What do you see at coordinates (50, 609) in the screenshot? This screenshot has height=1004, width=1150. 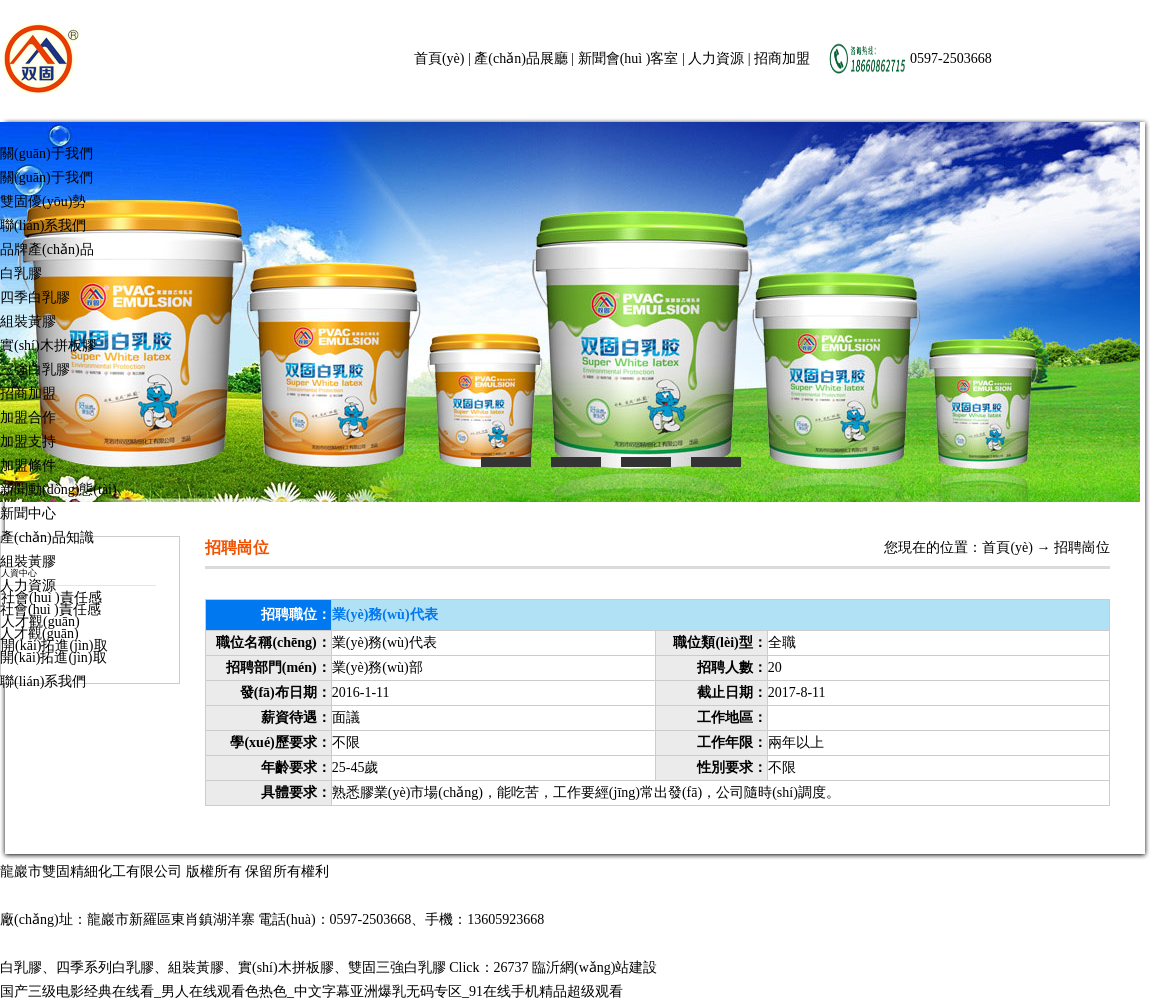 I see `社會(huì )責任感` at bounding box center [50, 609].